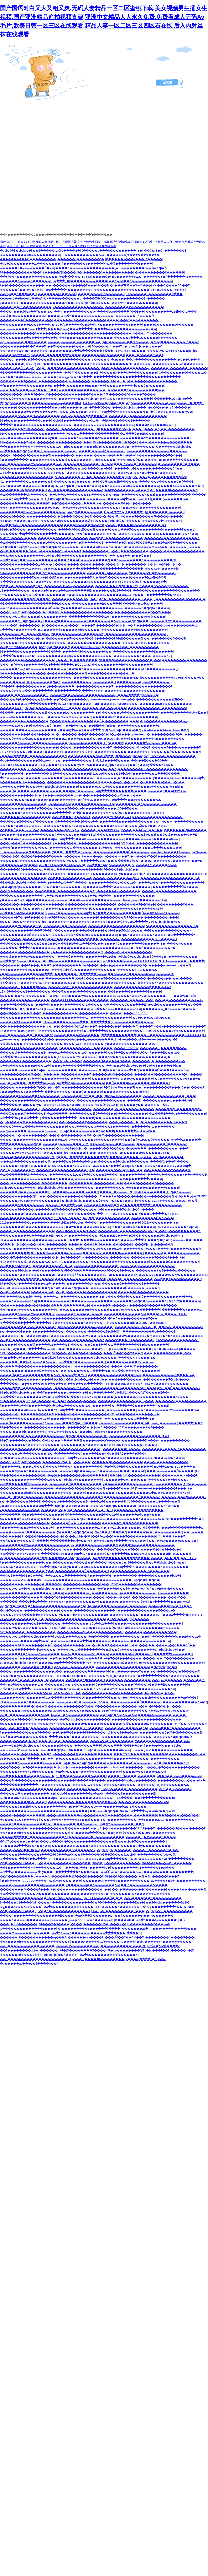 Image resolution: width=208 pixels, height=2576 pixels. What do you see at coordinates (148, 1623) in the screenshot?
I see `����AV�������һ����������` at bounding box center [148, 1623].